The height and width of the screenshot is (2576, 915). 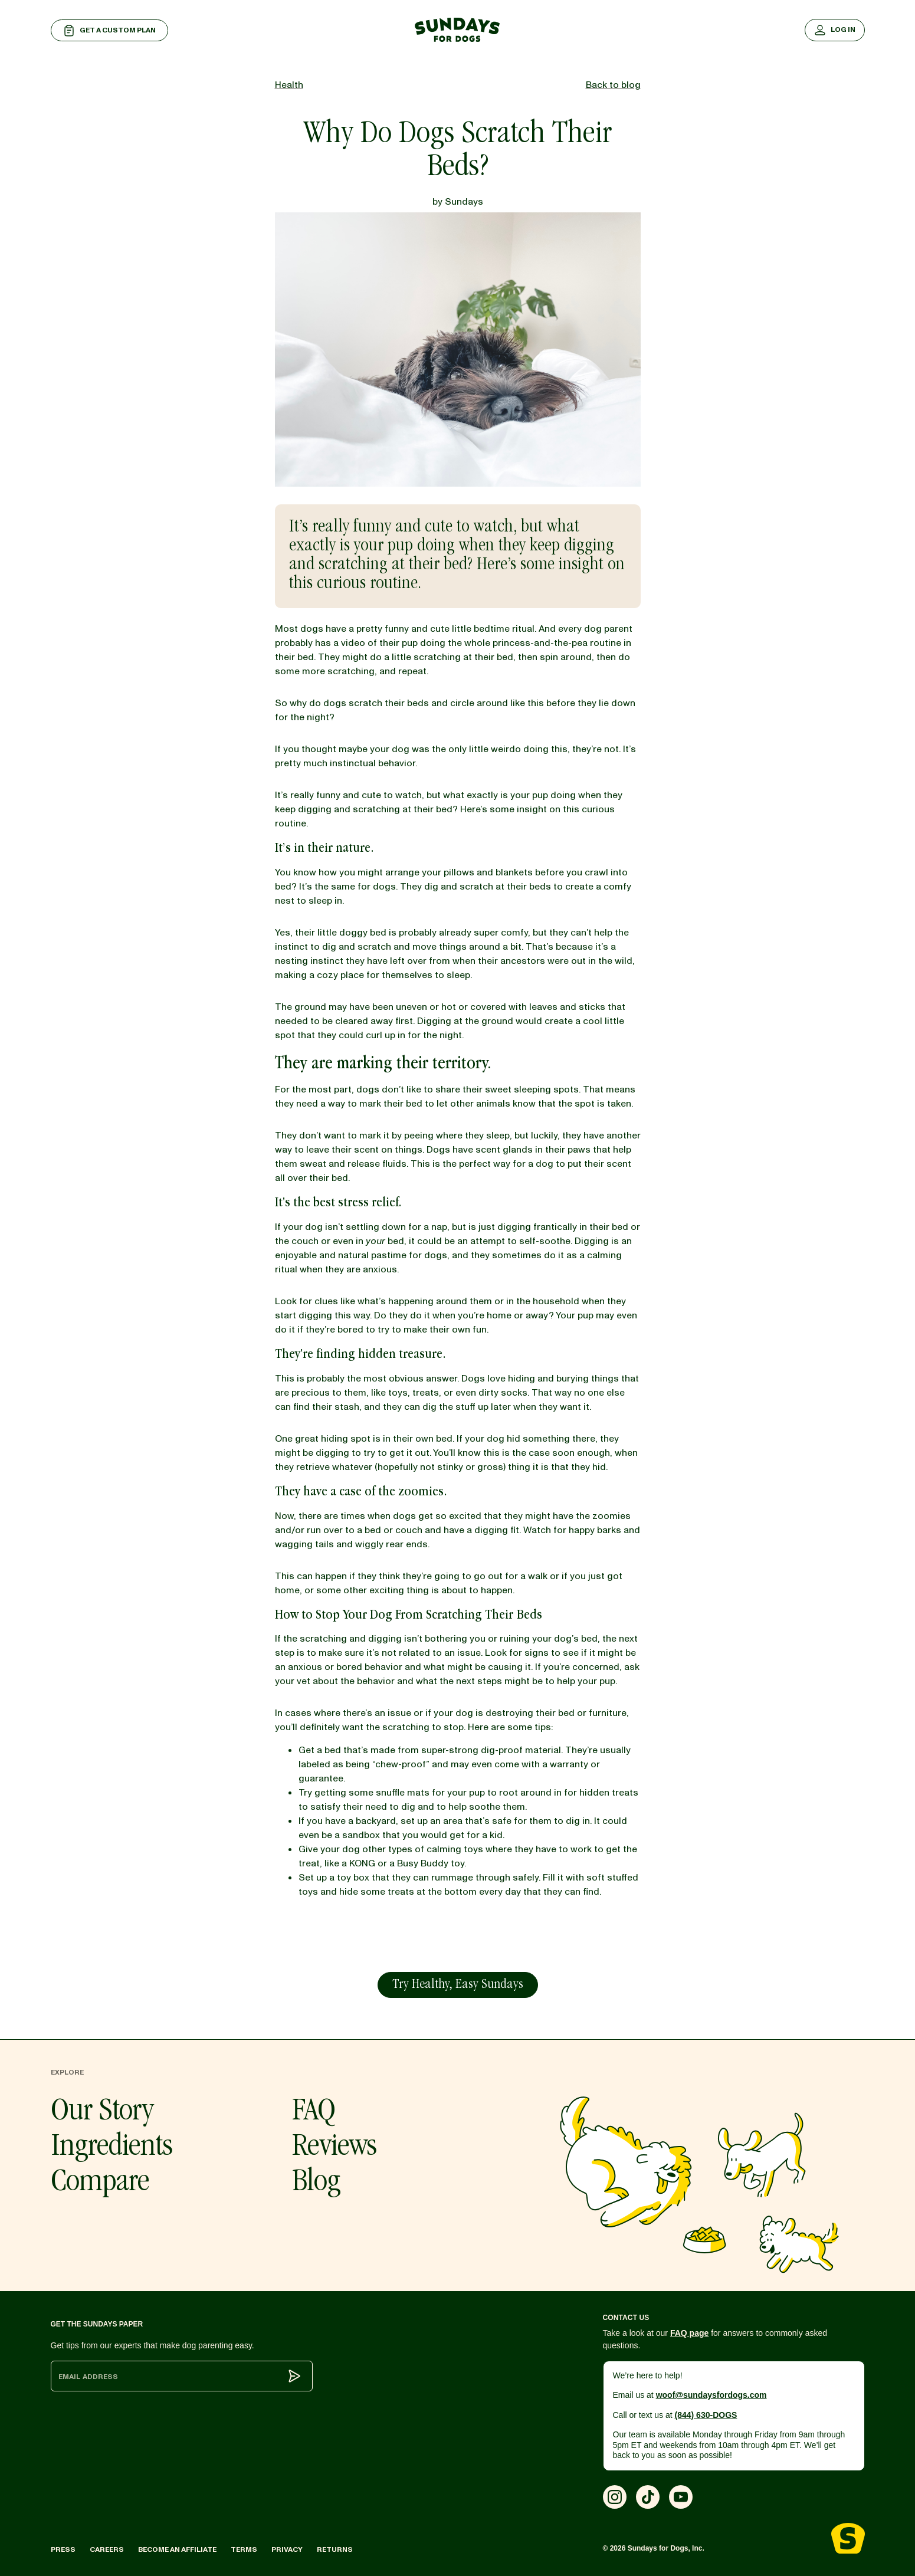 What do you see at coordinates (335, 2550) in the screenshot?
I see `Returns` at bounding box center [335, 2550].